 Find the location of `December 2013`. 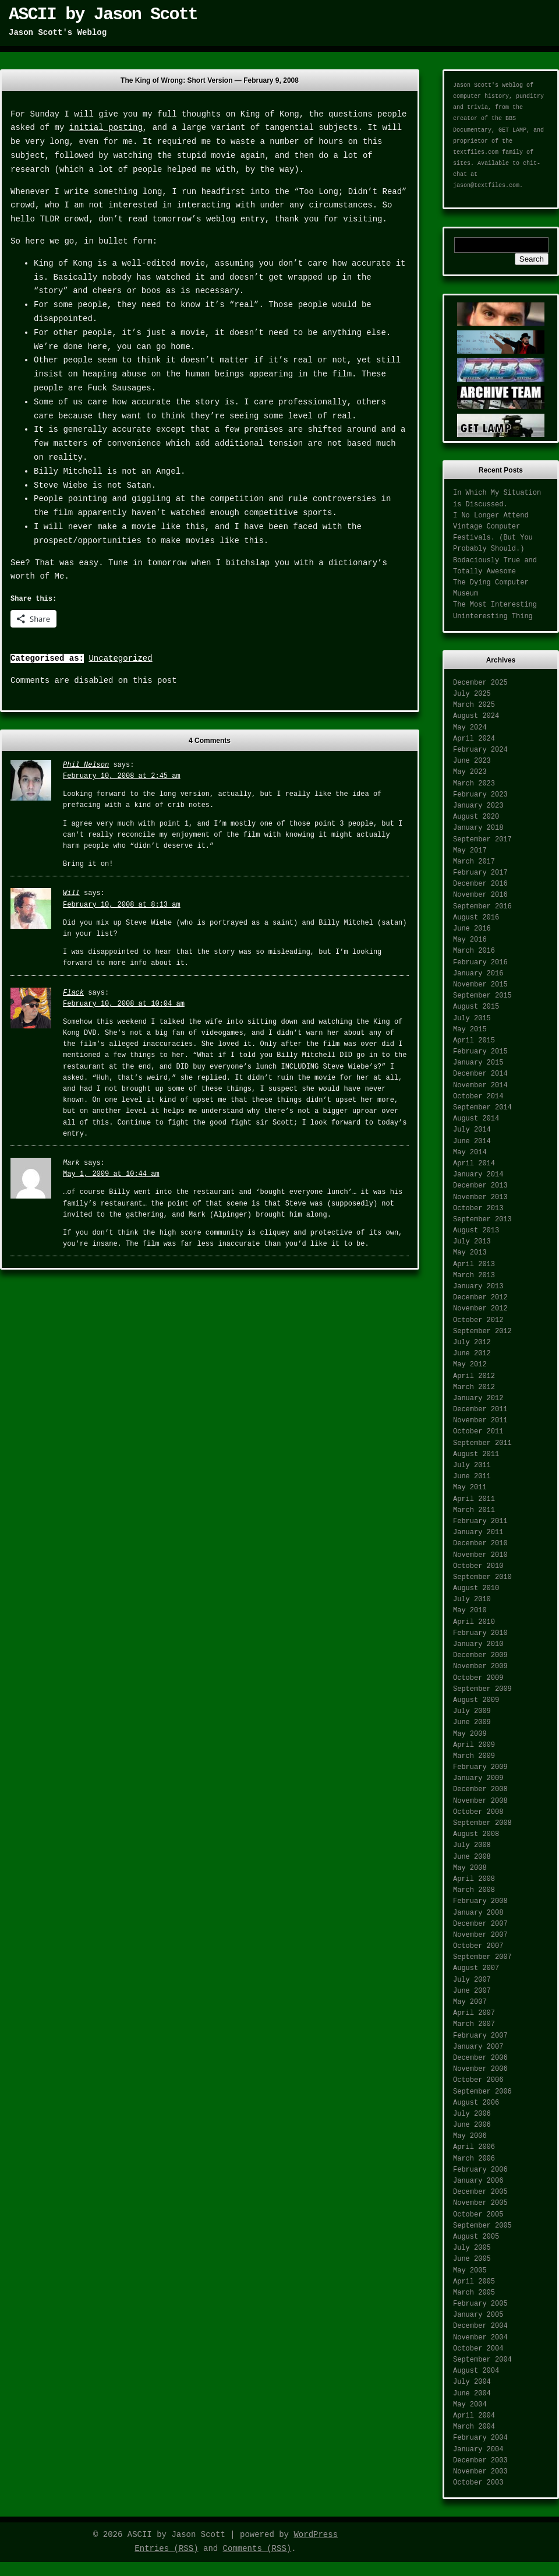

December 2013 is located at coordinates (480, 1186).